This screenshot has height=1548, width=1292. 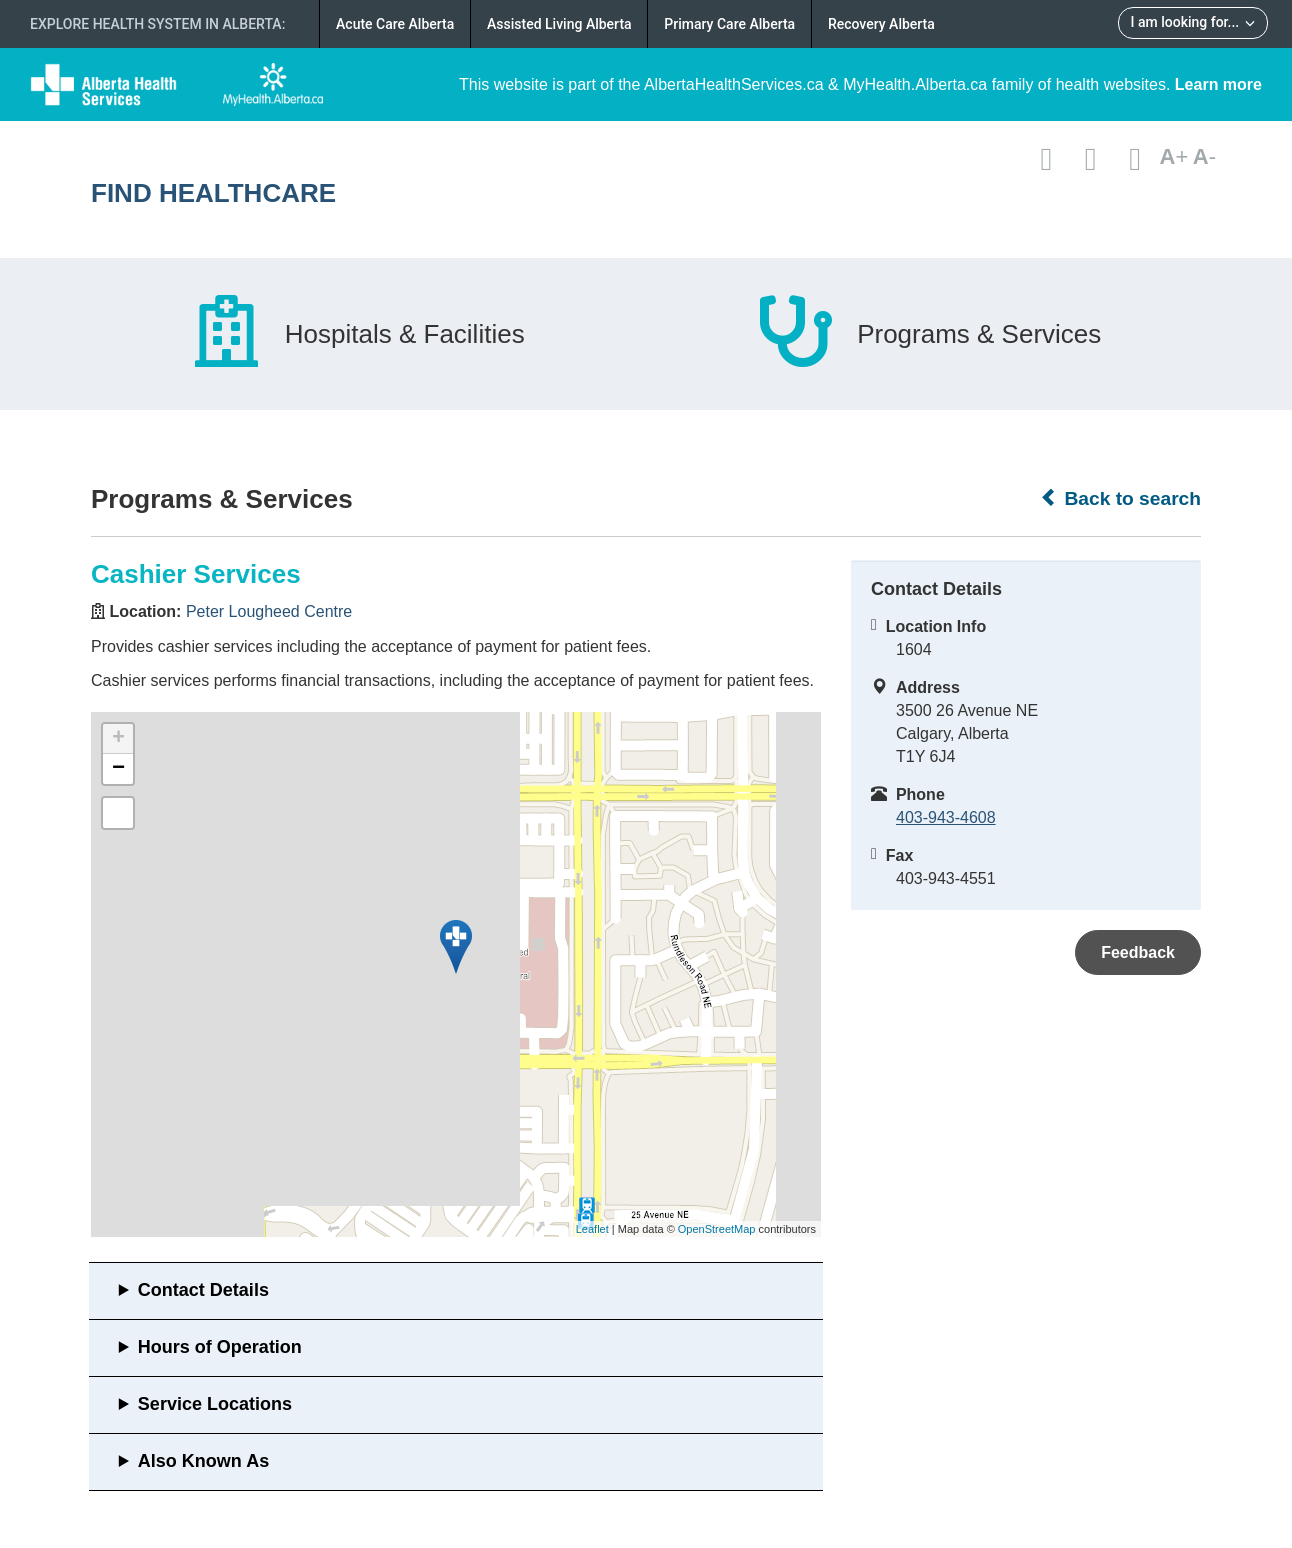 What do you see at coordinates (220, 1347) in the screenshot?
I see `Hours of Operation` at bounding box center [220, 1347].